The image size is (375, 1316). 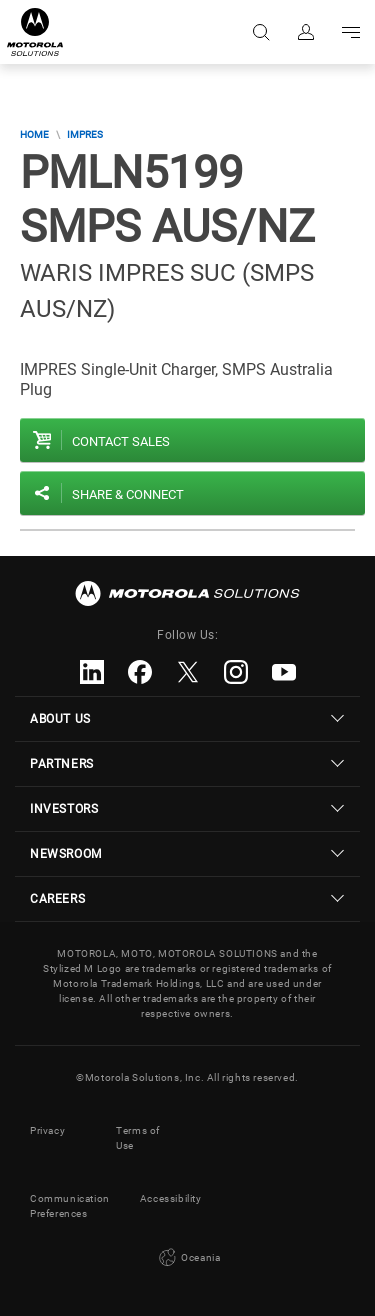 What do you see at coordinates (349, 32) in the screenshot?
I see `Go to navigation` at bounding box center [349, 32].